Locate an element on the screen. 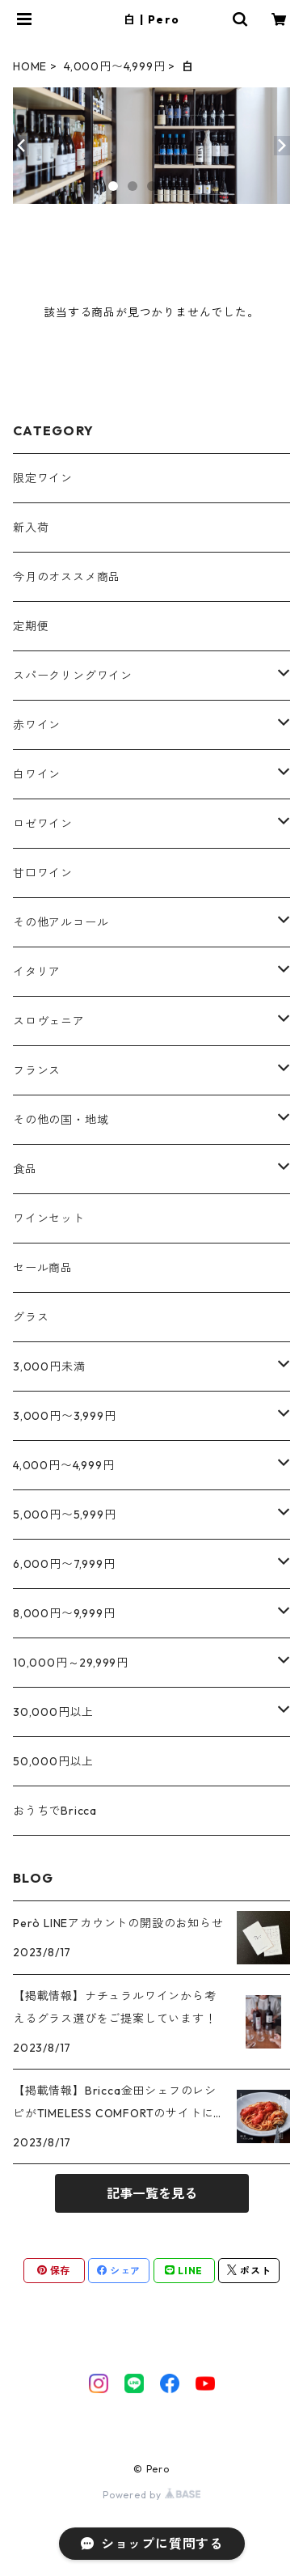 The width and height of the screenshot is (303, 2576). セール商品 is located at coordinates (43, 1267).